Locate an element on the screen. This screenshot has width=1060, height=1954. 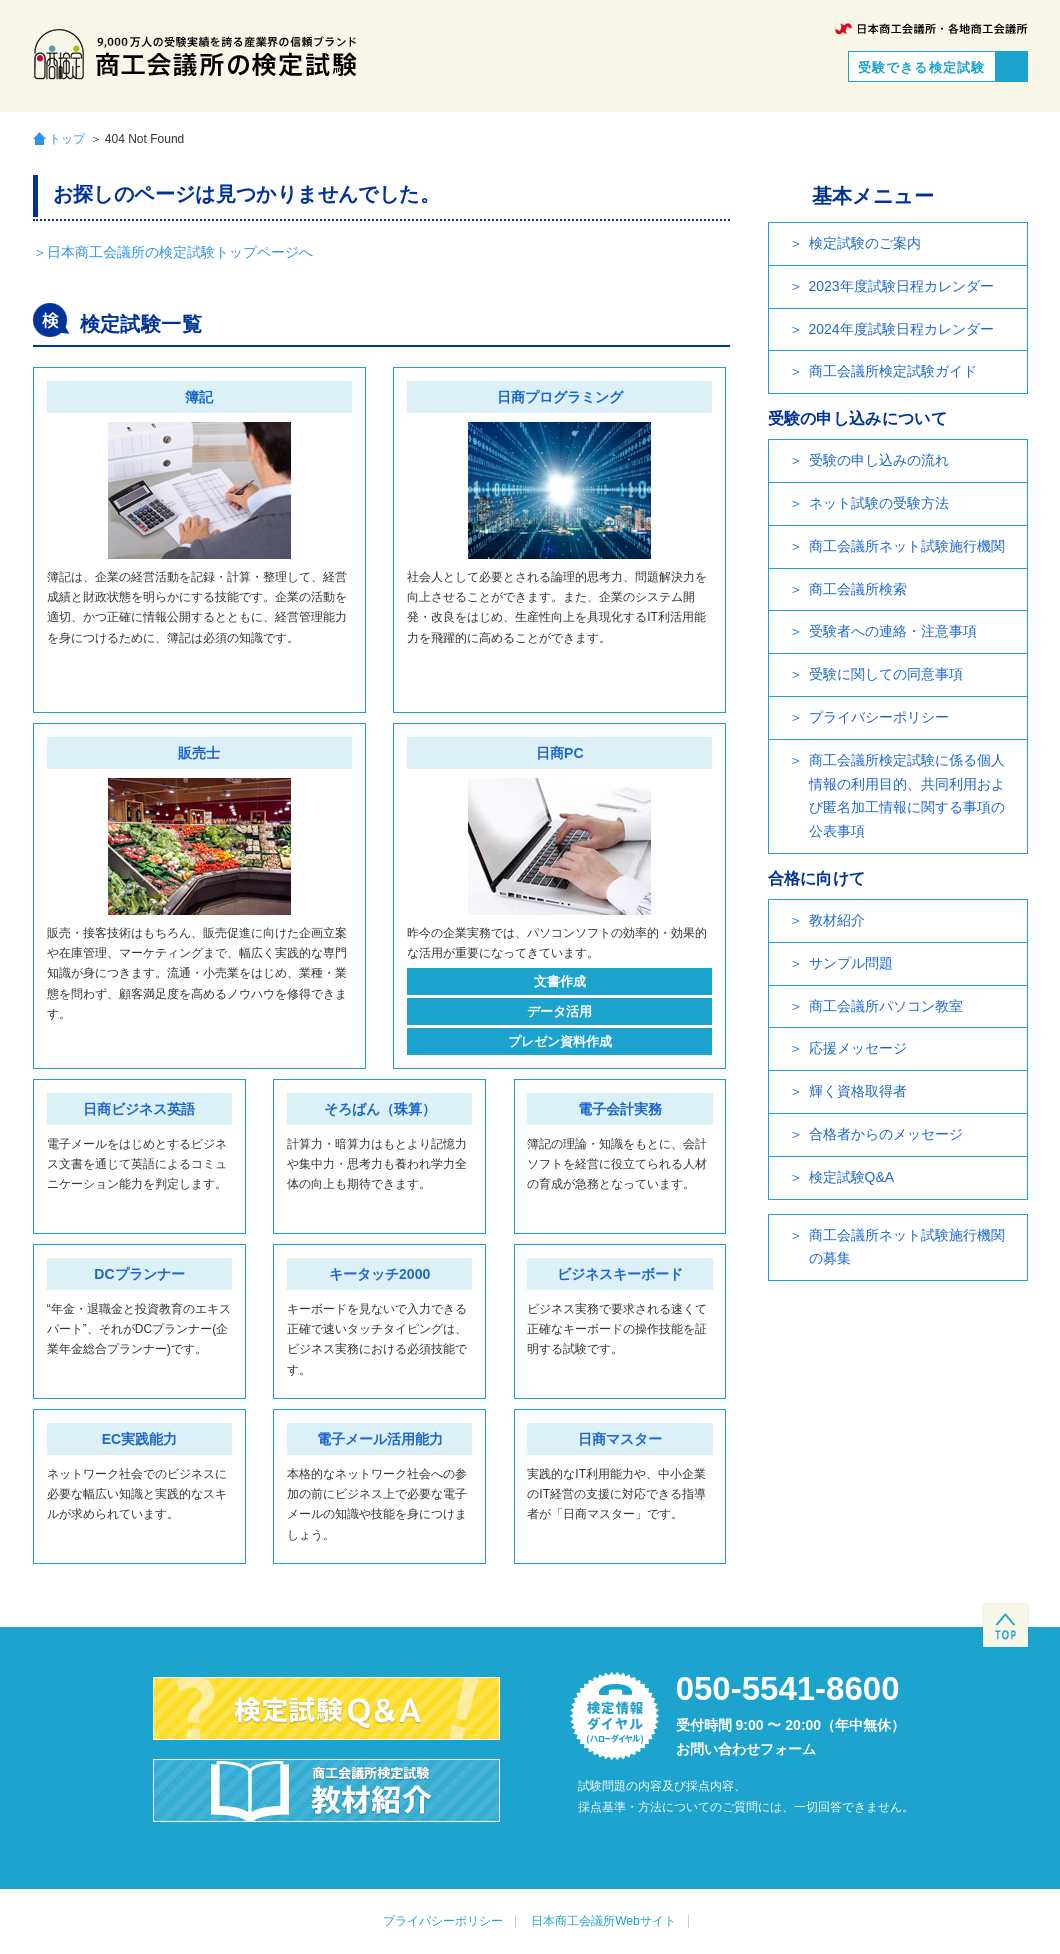
プライバシーポリシー is located at coordinates (879, 717).